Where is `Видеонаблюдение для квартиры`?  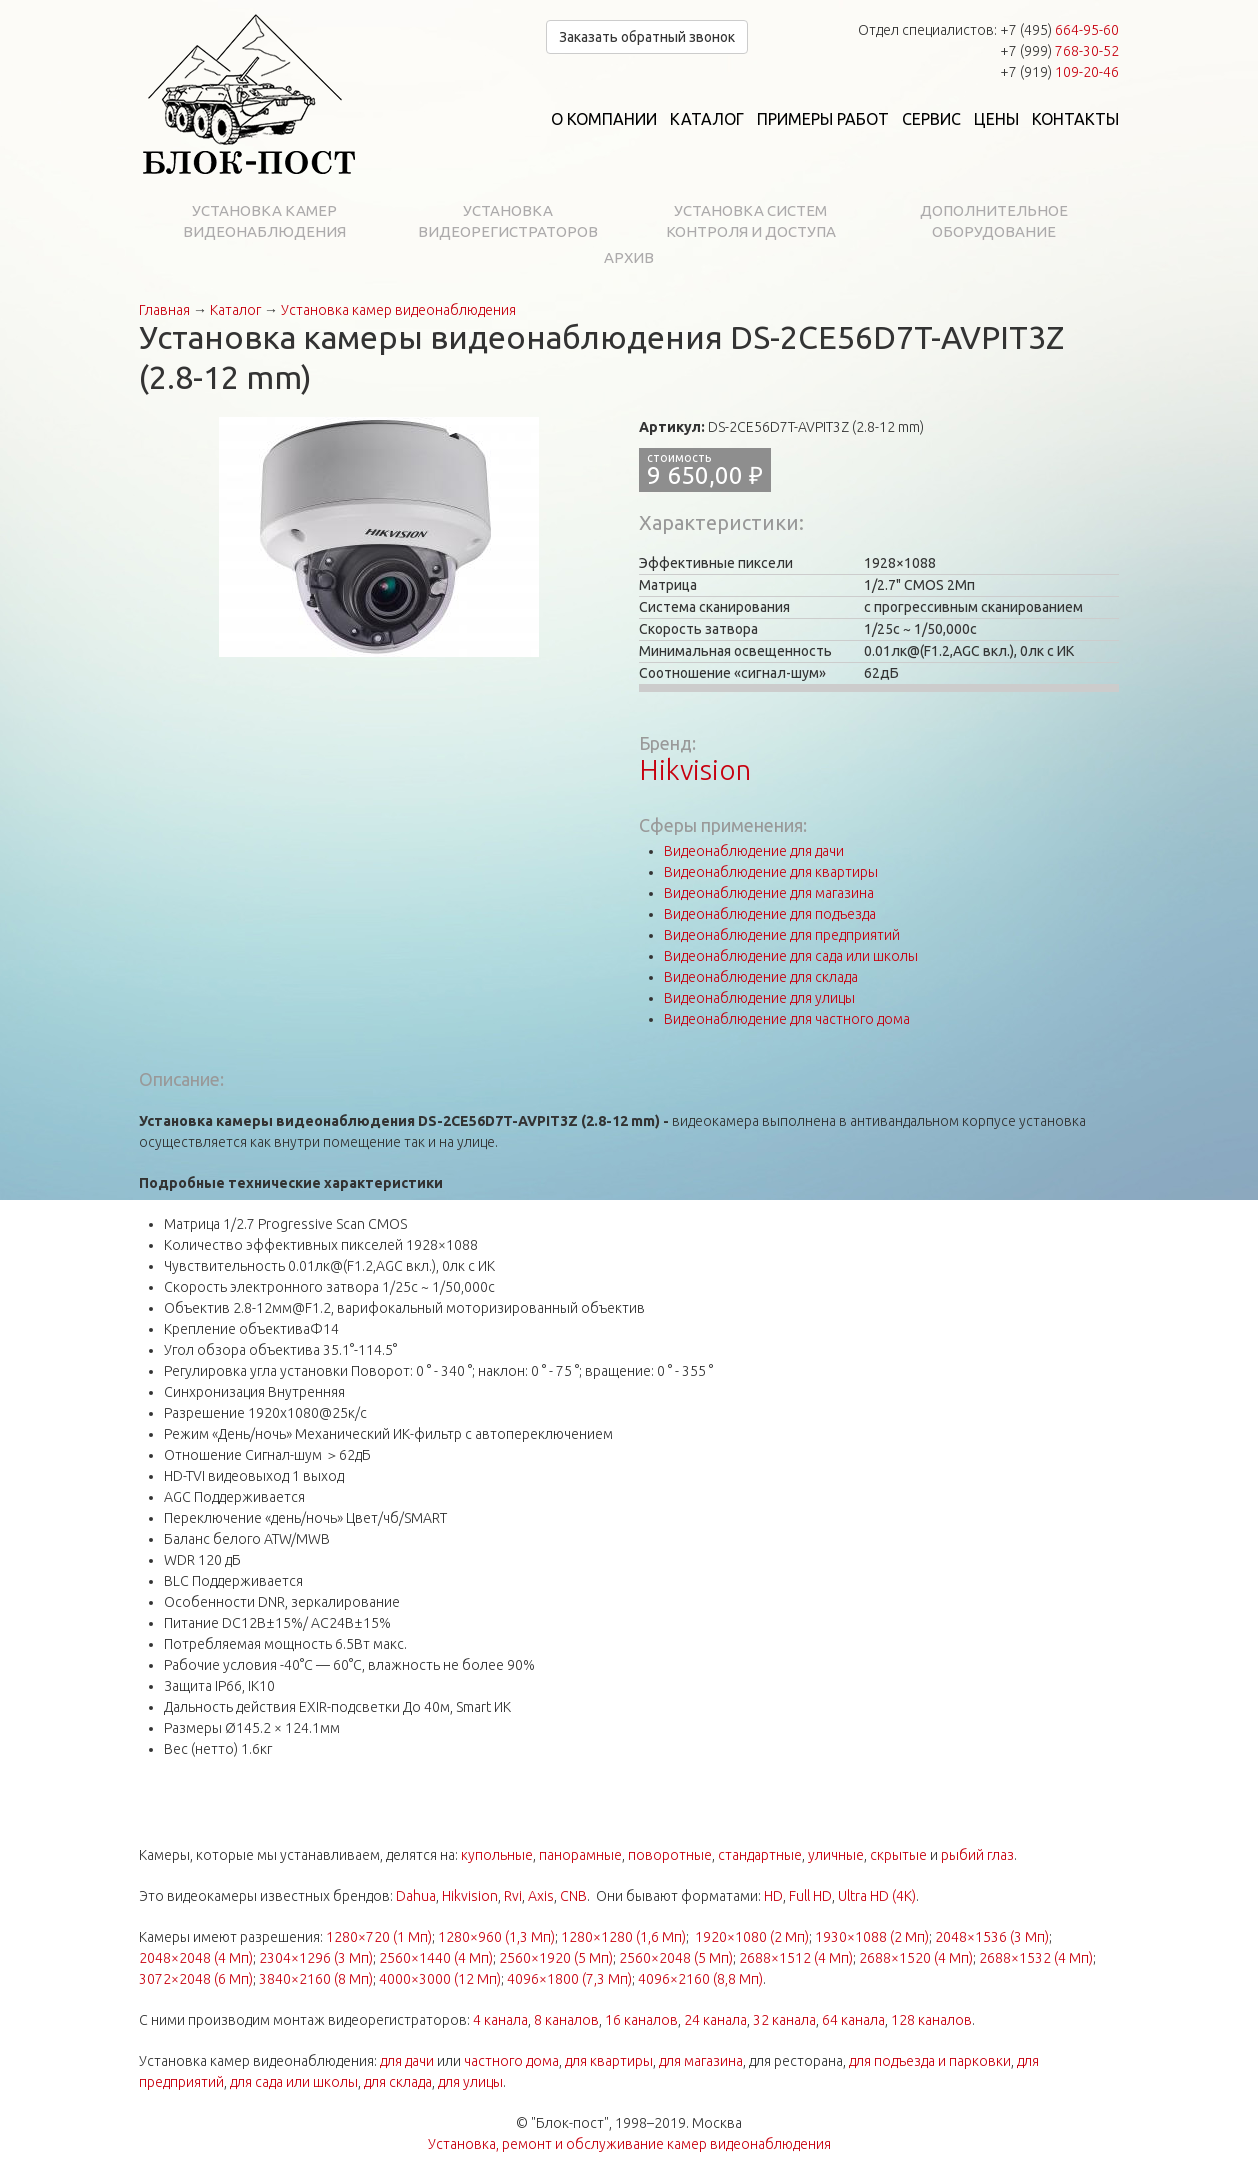
Видеонаблюдение для квартиры is located at coordinates (771, 872).